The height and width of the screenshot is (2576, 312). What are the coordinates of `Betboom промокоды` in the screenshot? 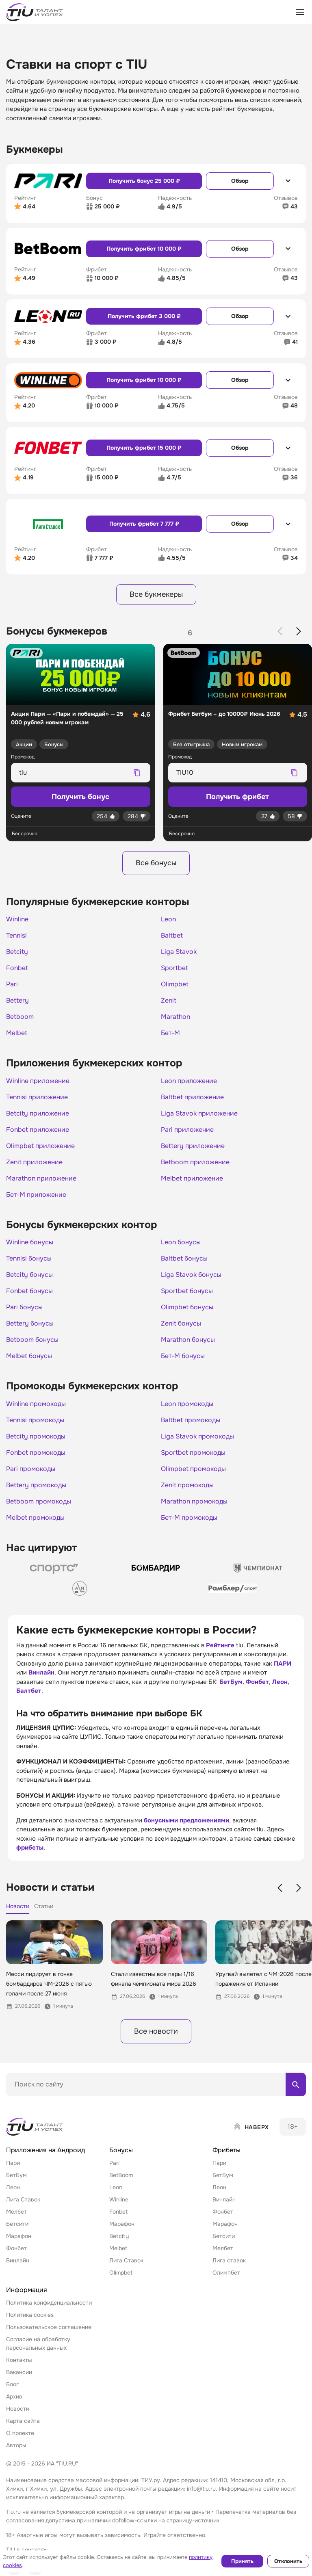 It's located at (38, 1501).